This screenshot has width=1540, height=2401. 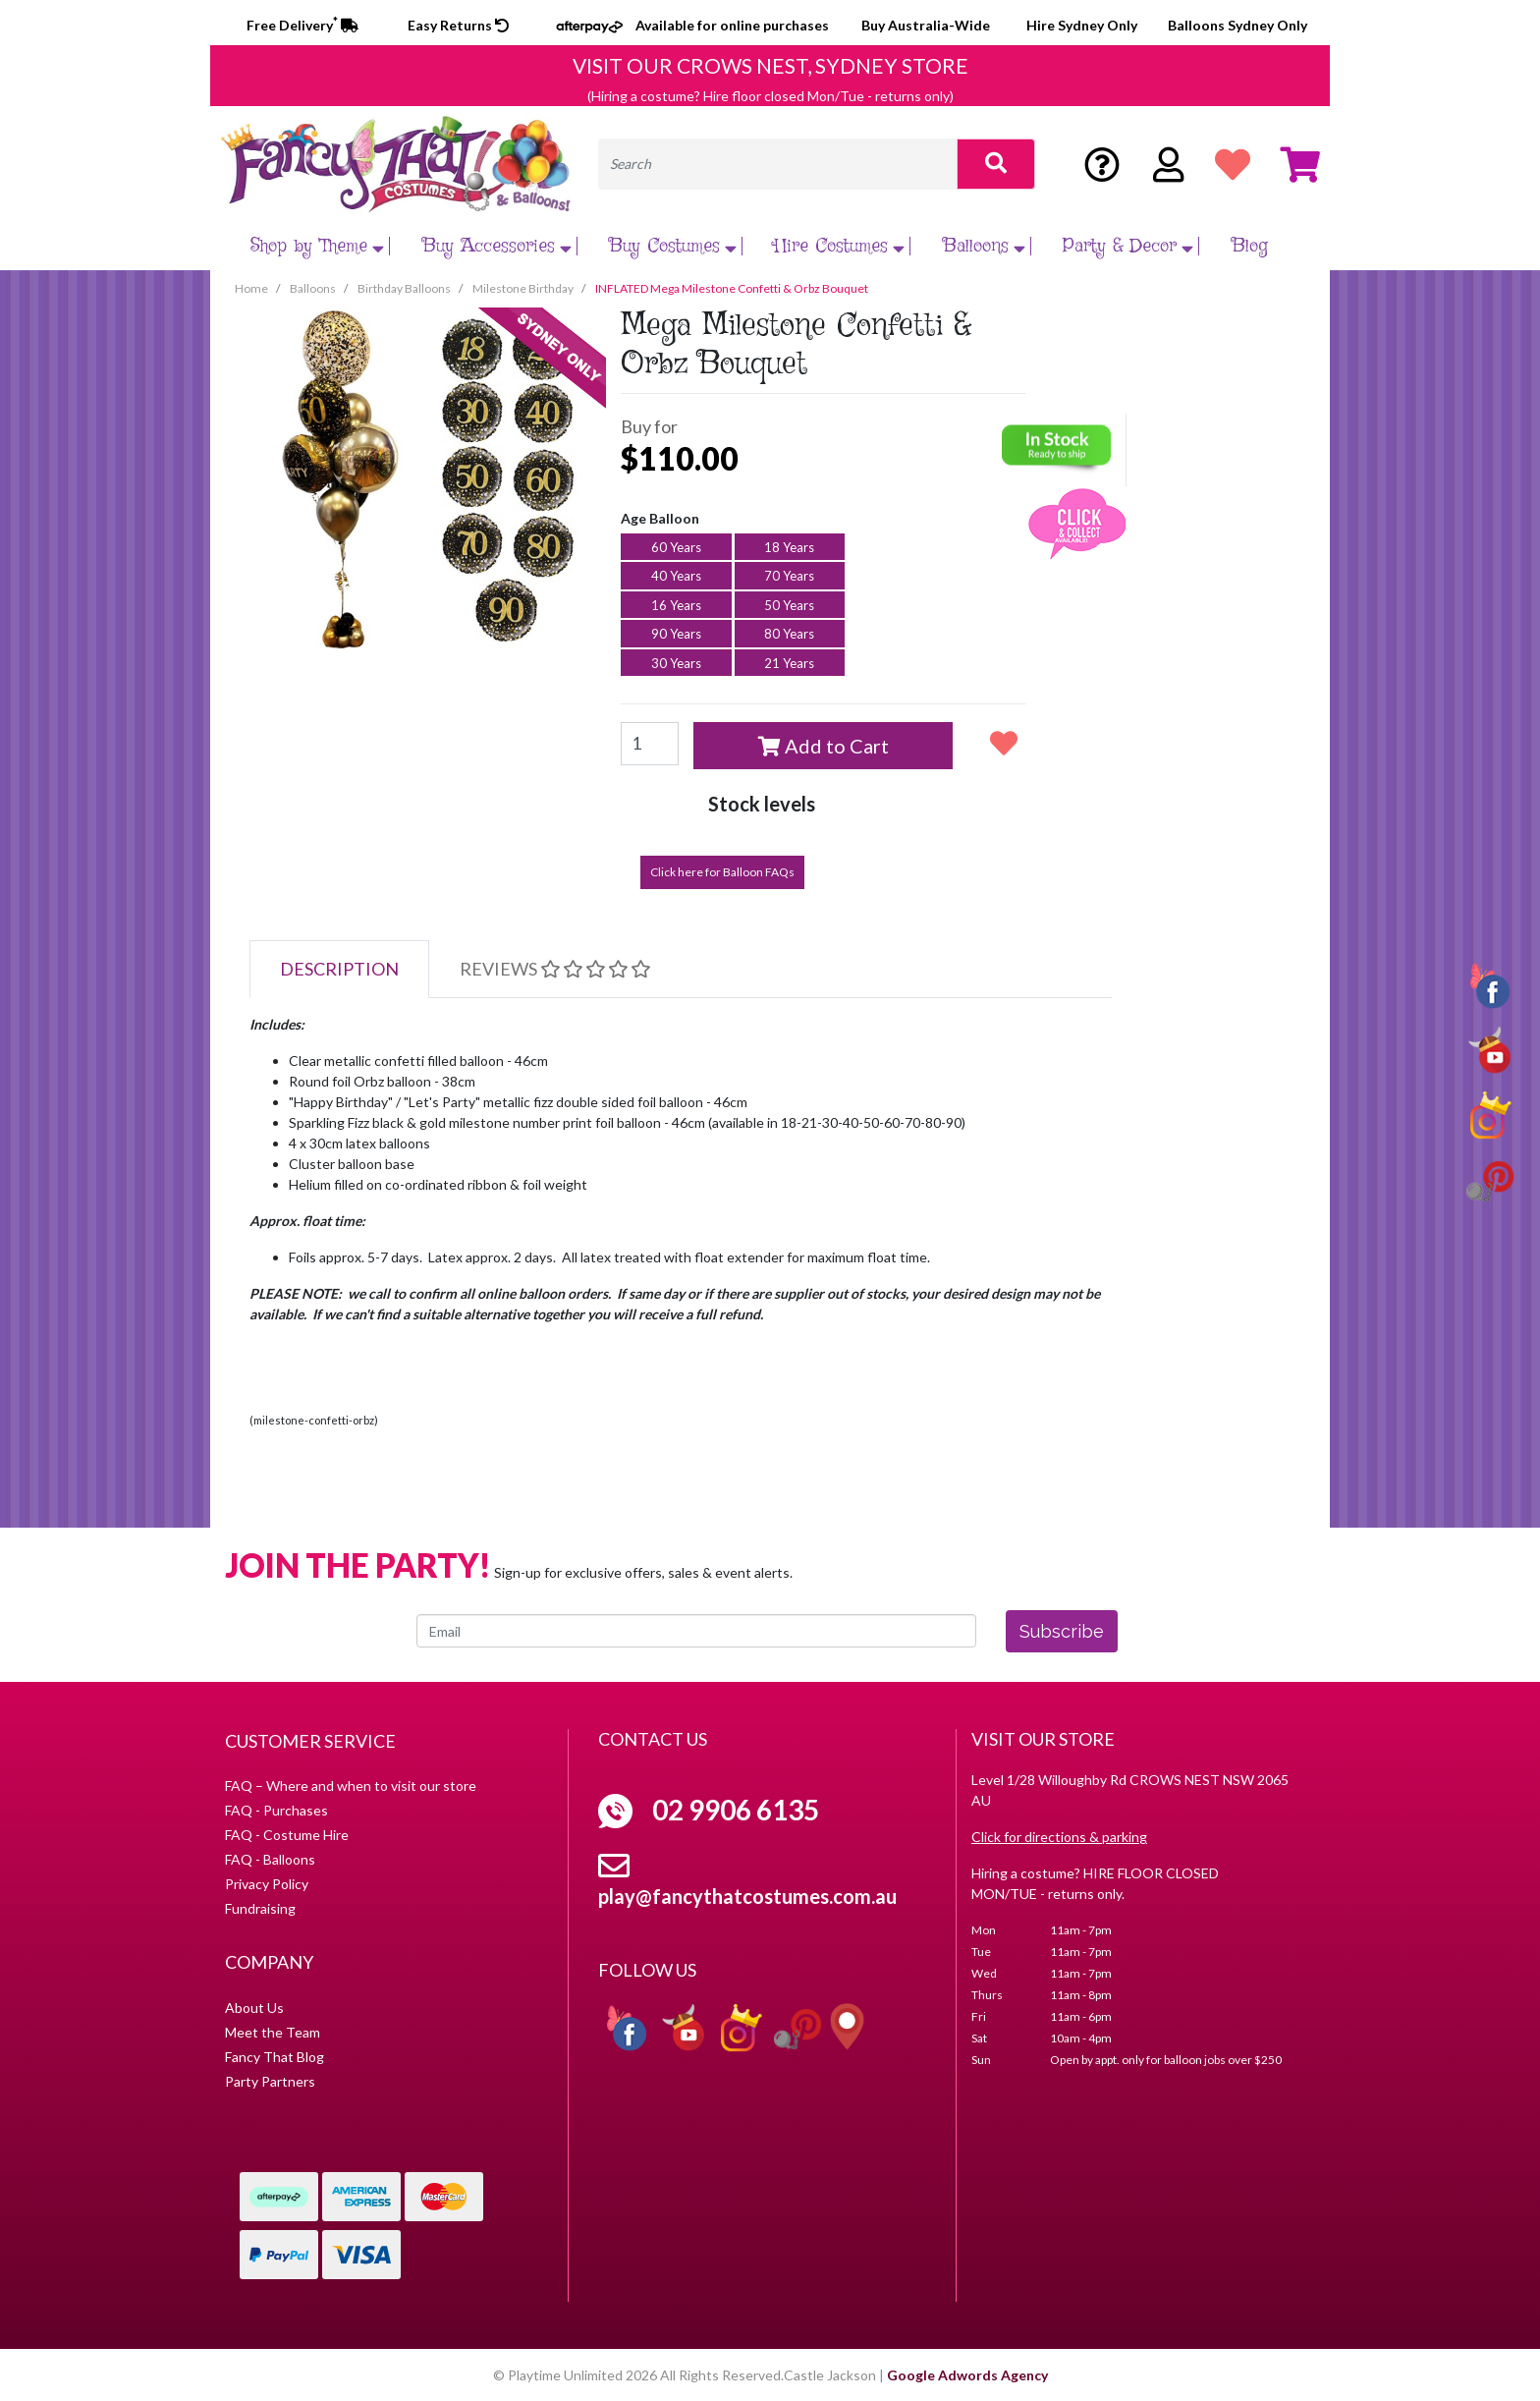 I want to click on [button], so click(x=1003, y=742).